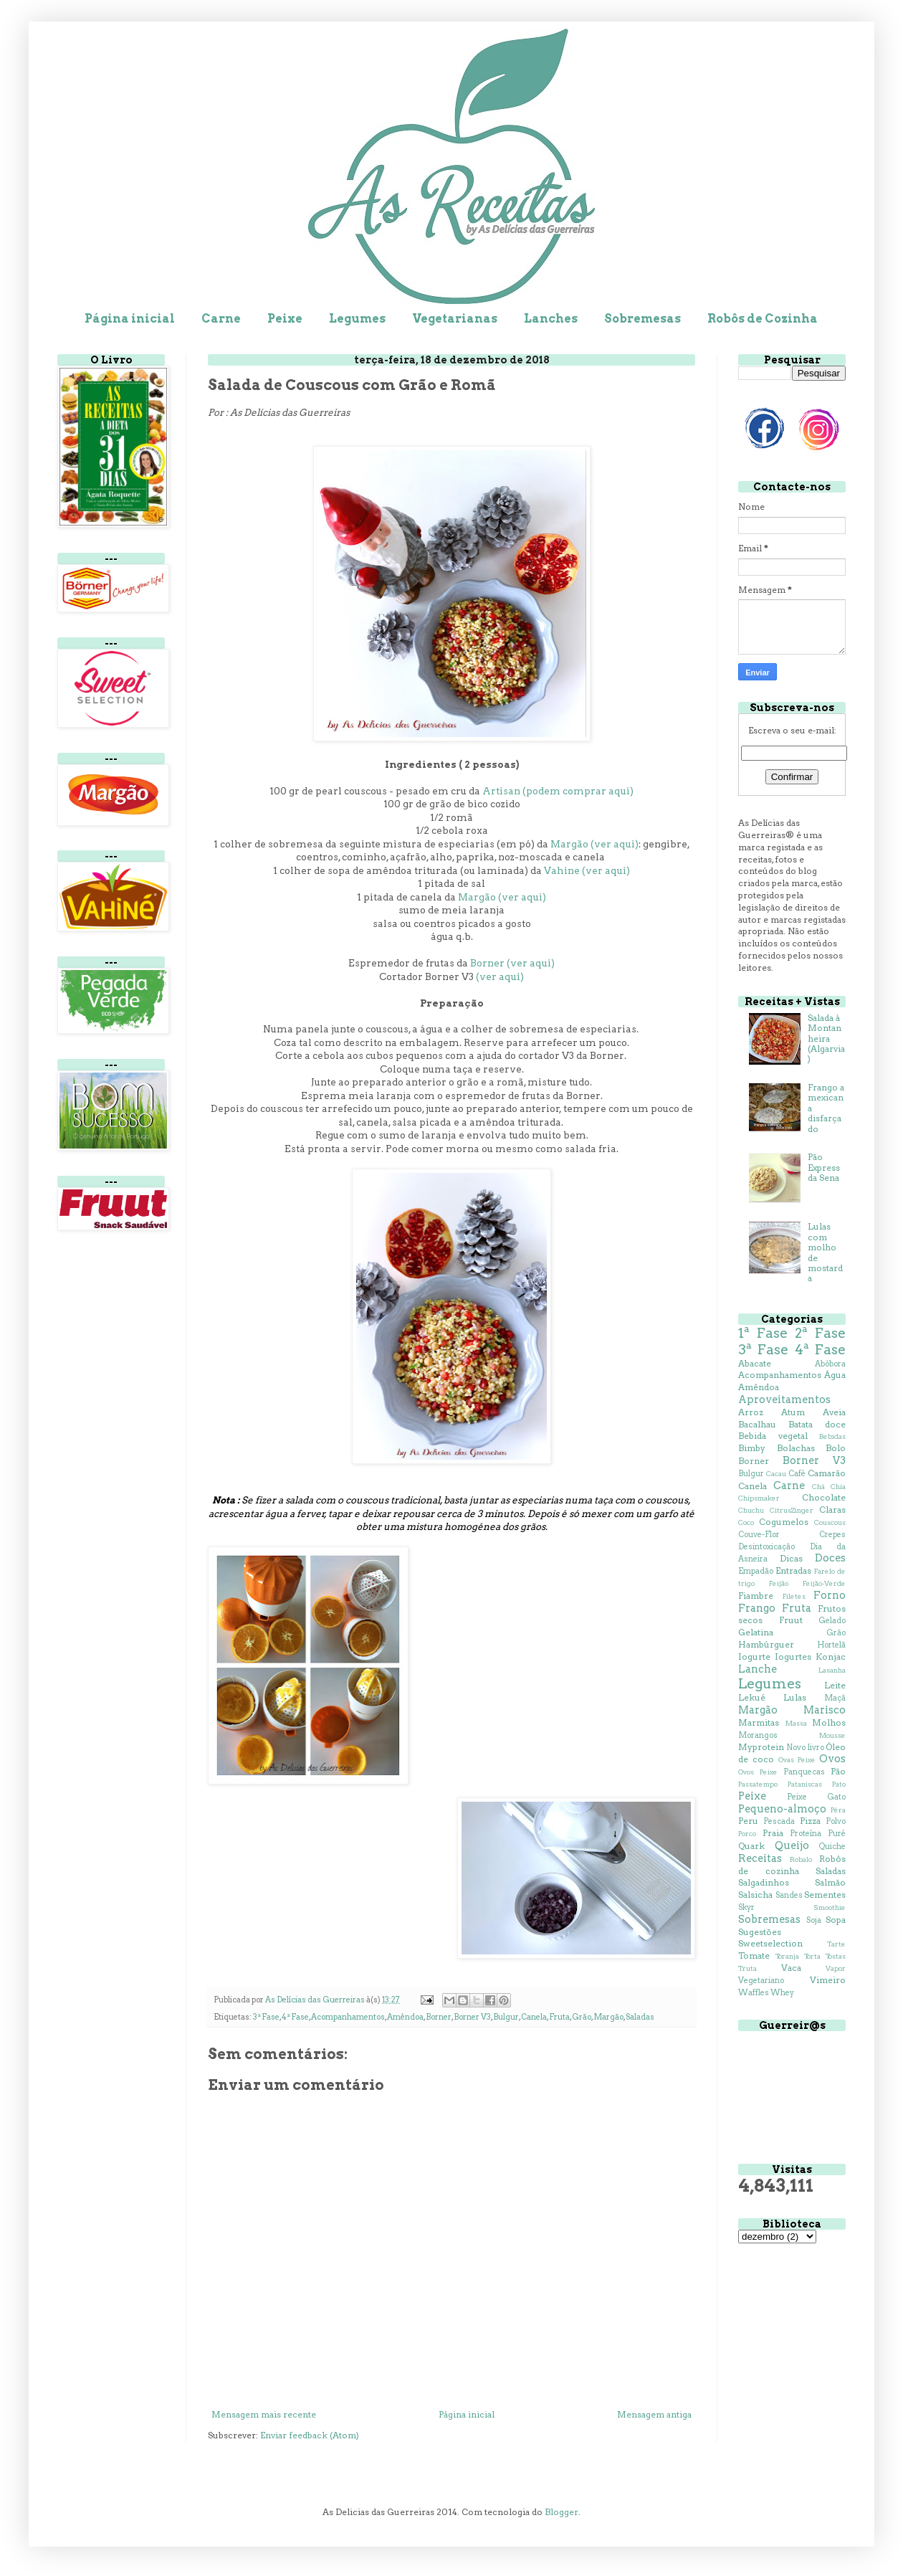 This screenshot has width=903, height=2576. What do you see at coordinates (828, 1979) in the screenshot?
I see `Vimeiro` at bounding box center [828, 1979].